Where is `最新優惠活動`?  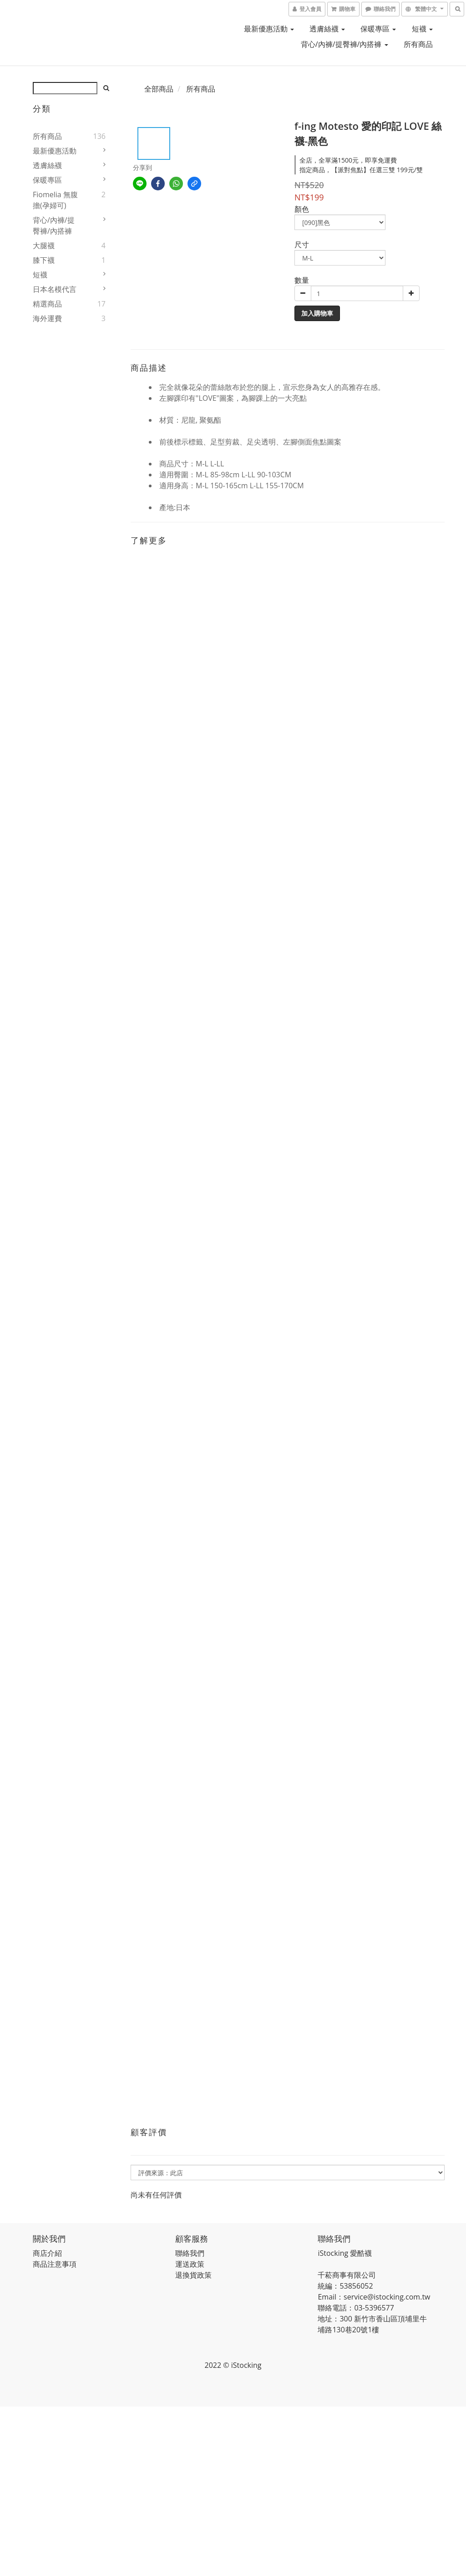 最新優惠活動 is located at coordinates (269, 29).